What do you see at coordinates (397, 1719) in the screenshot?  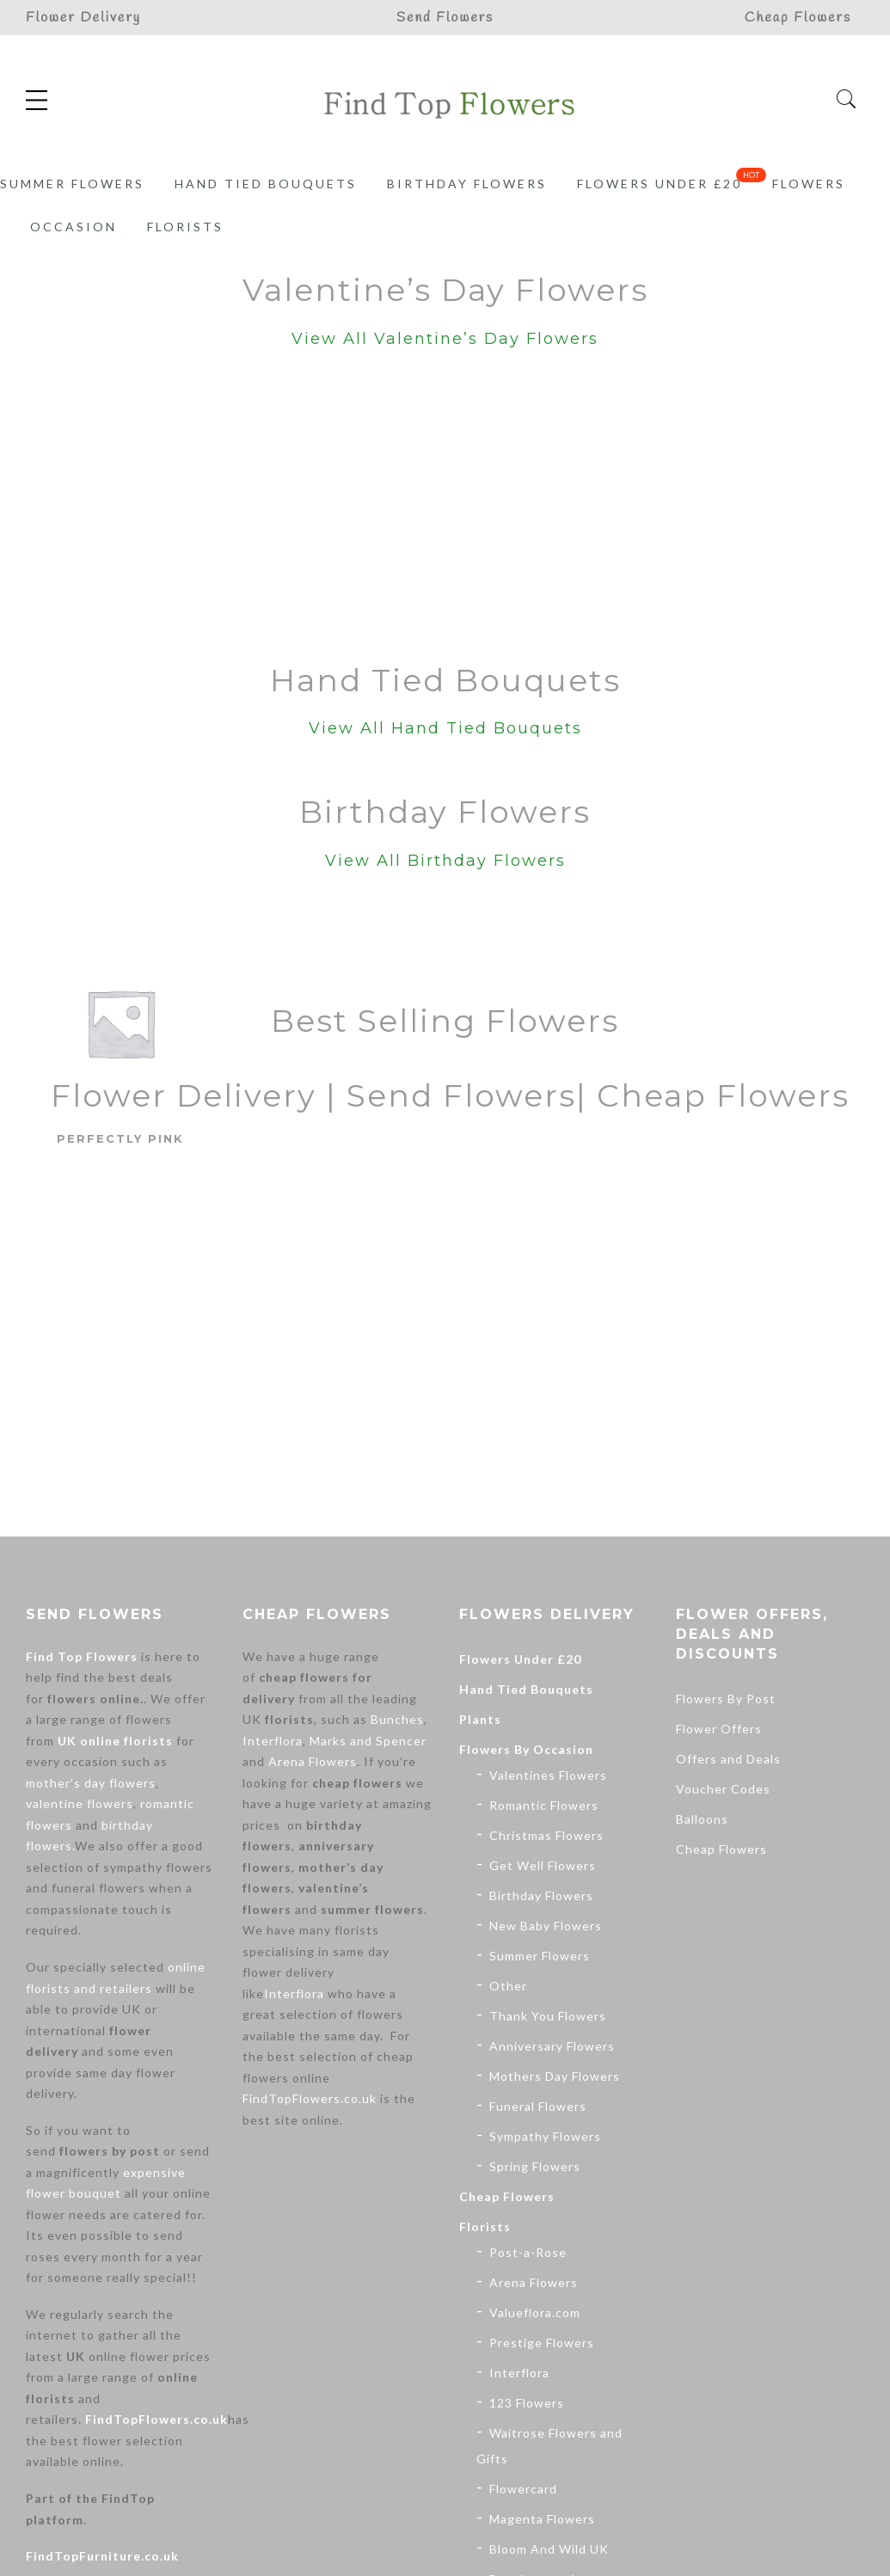 I see `Bunches` at bounding box center [397, 1719].